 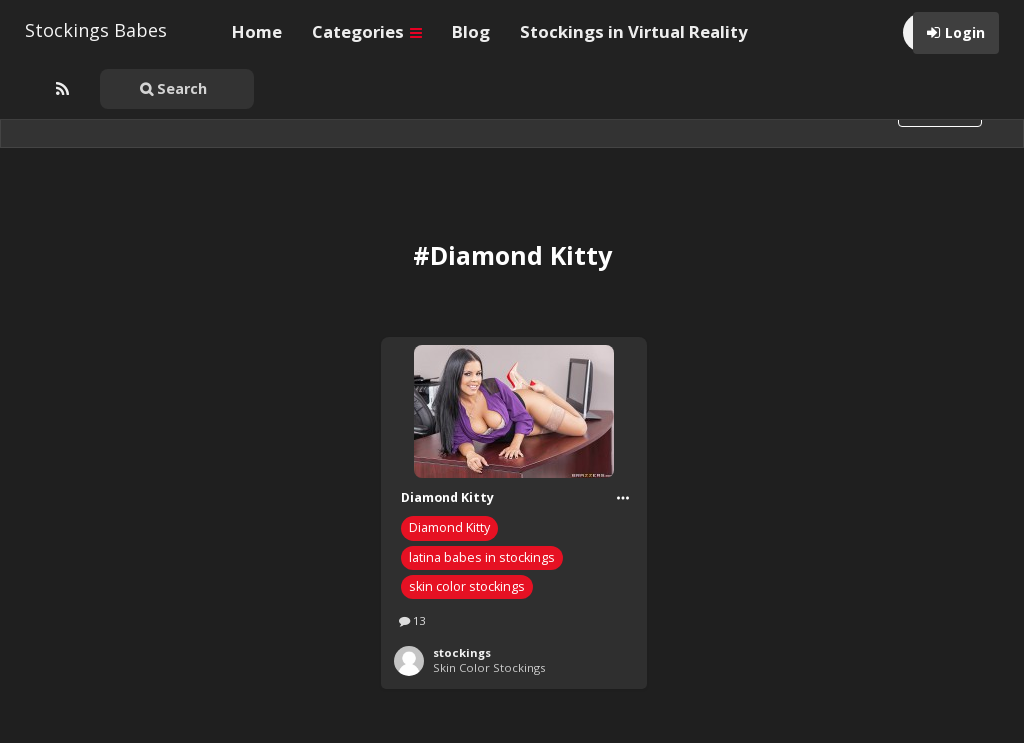 I want to click on skin color stockings, so click(x=467, y=586).